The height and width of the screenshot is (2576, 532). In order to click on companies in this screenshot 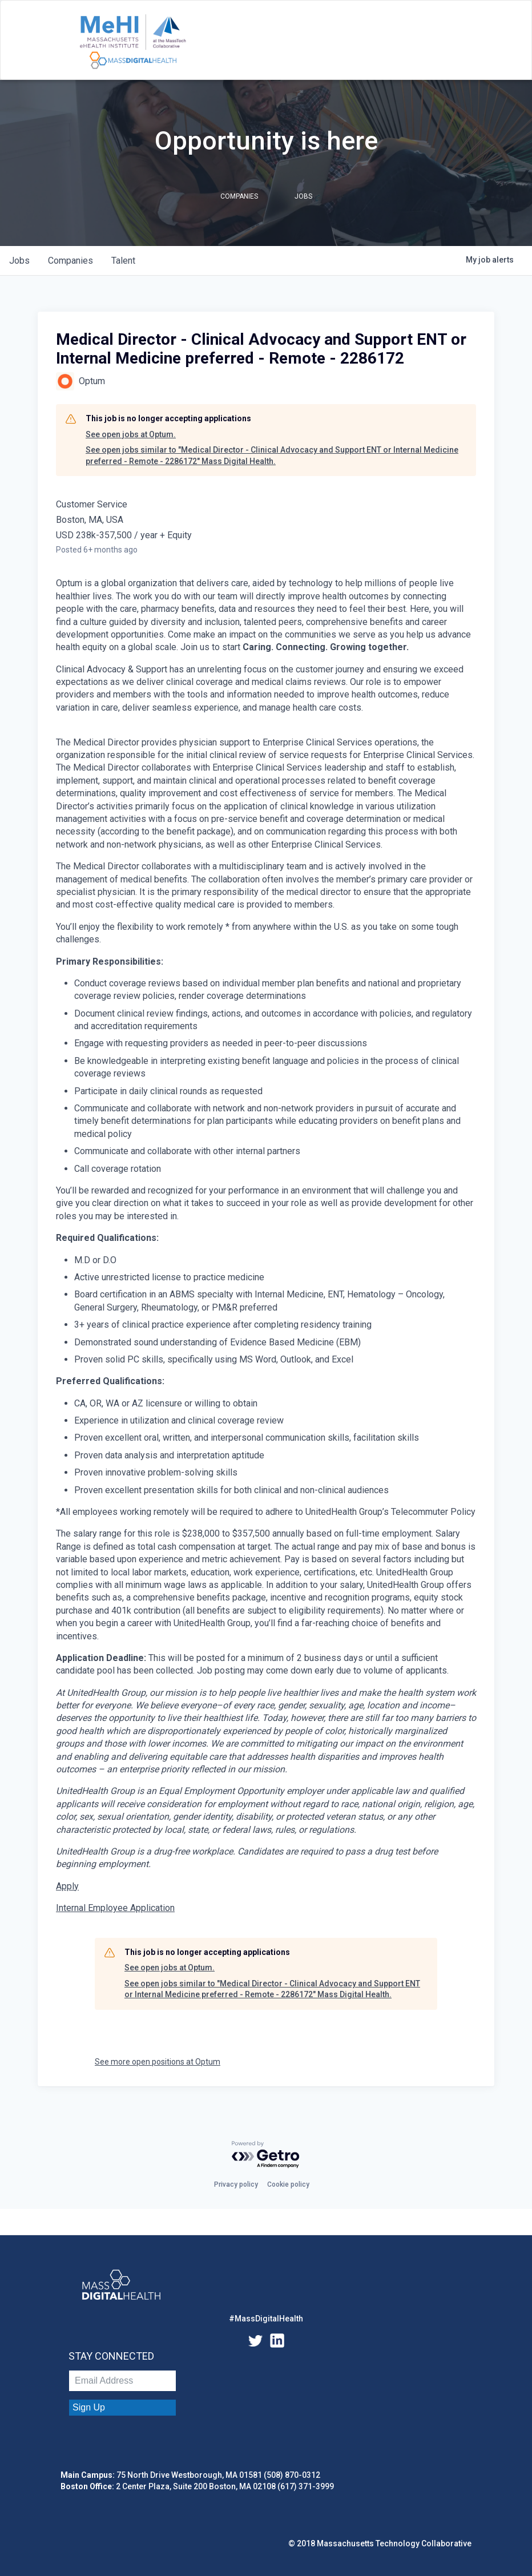, I will do `click(70, 260)`.